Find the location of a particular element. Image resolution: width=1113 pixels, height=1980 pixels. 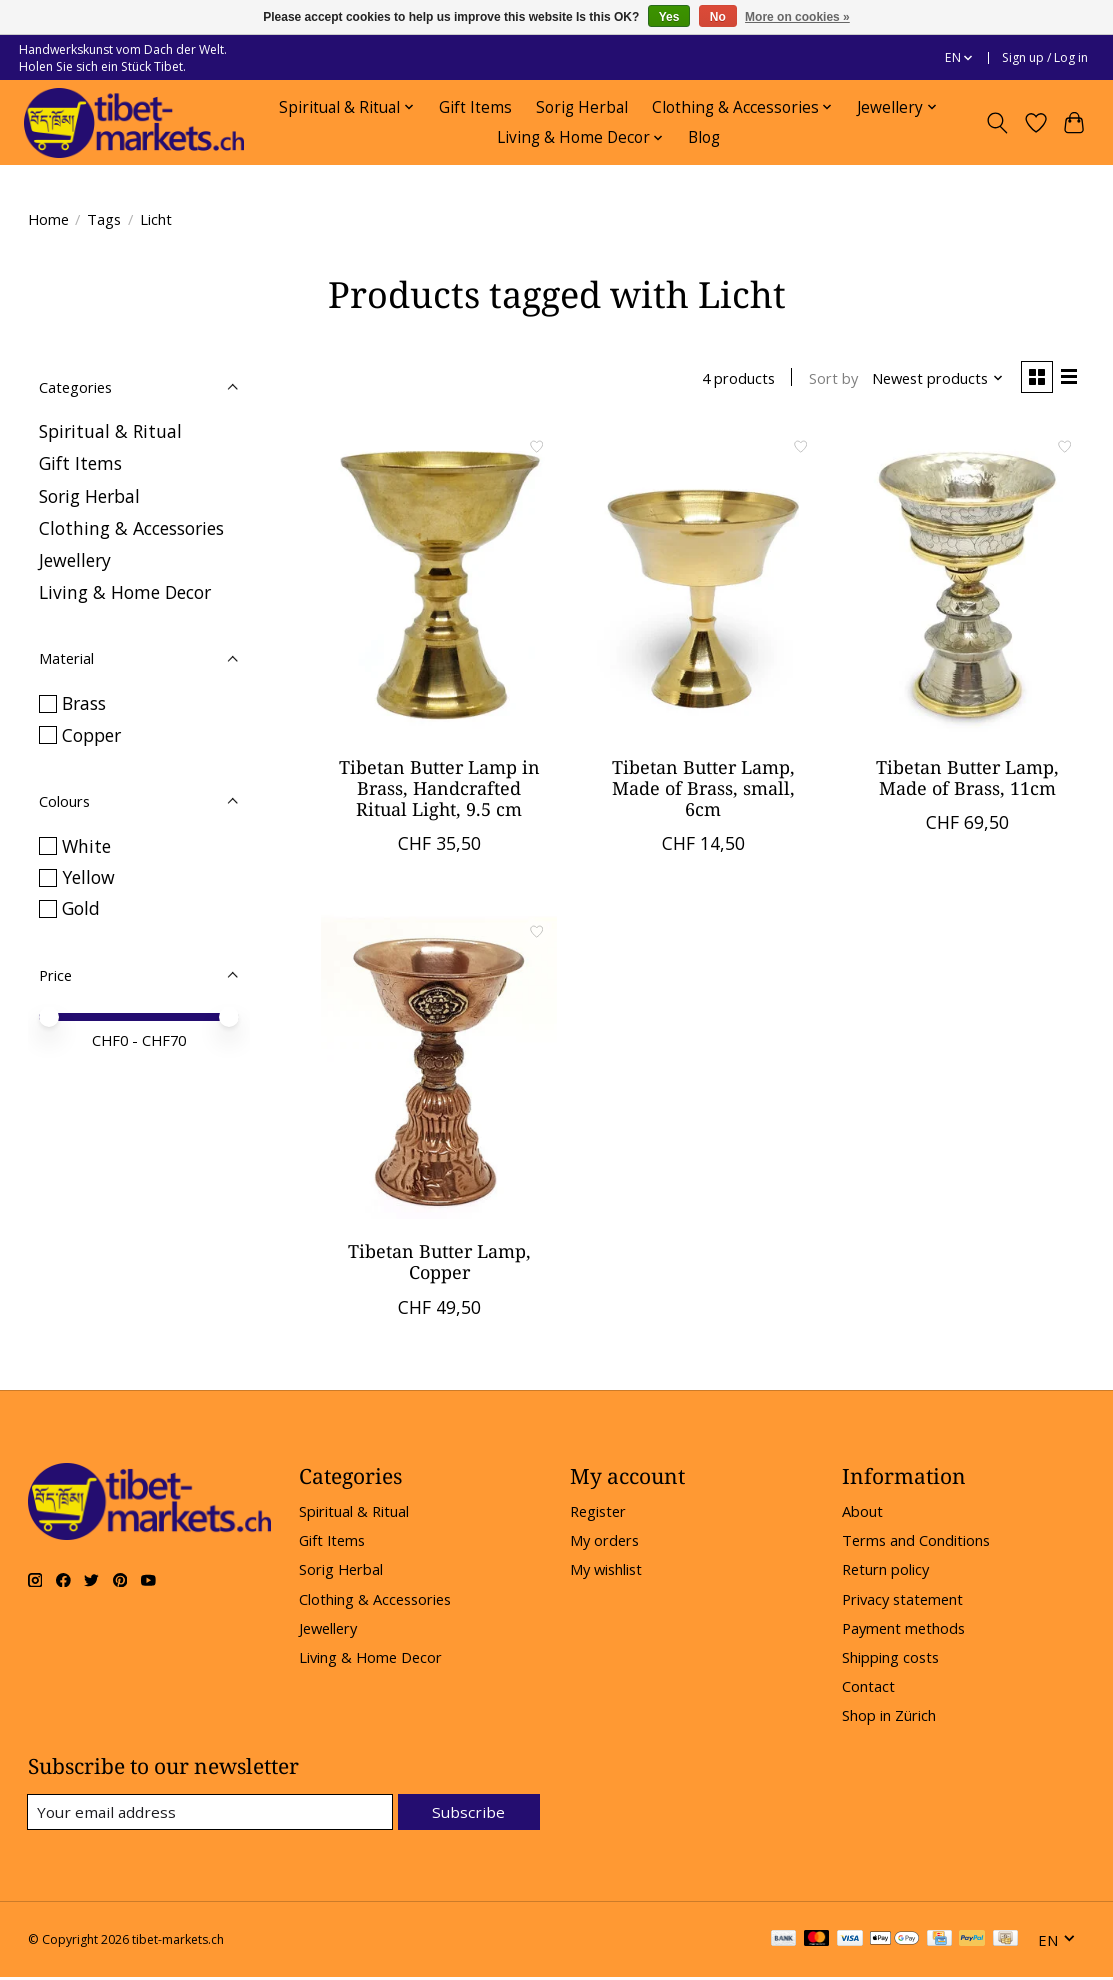

Privacy statement is located at coordinates (902, 1601).